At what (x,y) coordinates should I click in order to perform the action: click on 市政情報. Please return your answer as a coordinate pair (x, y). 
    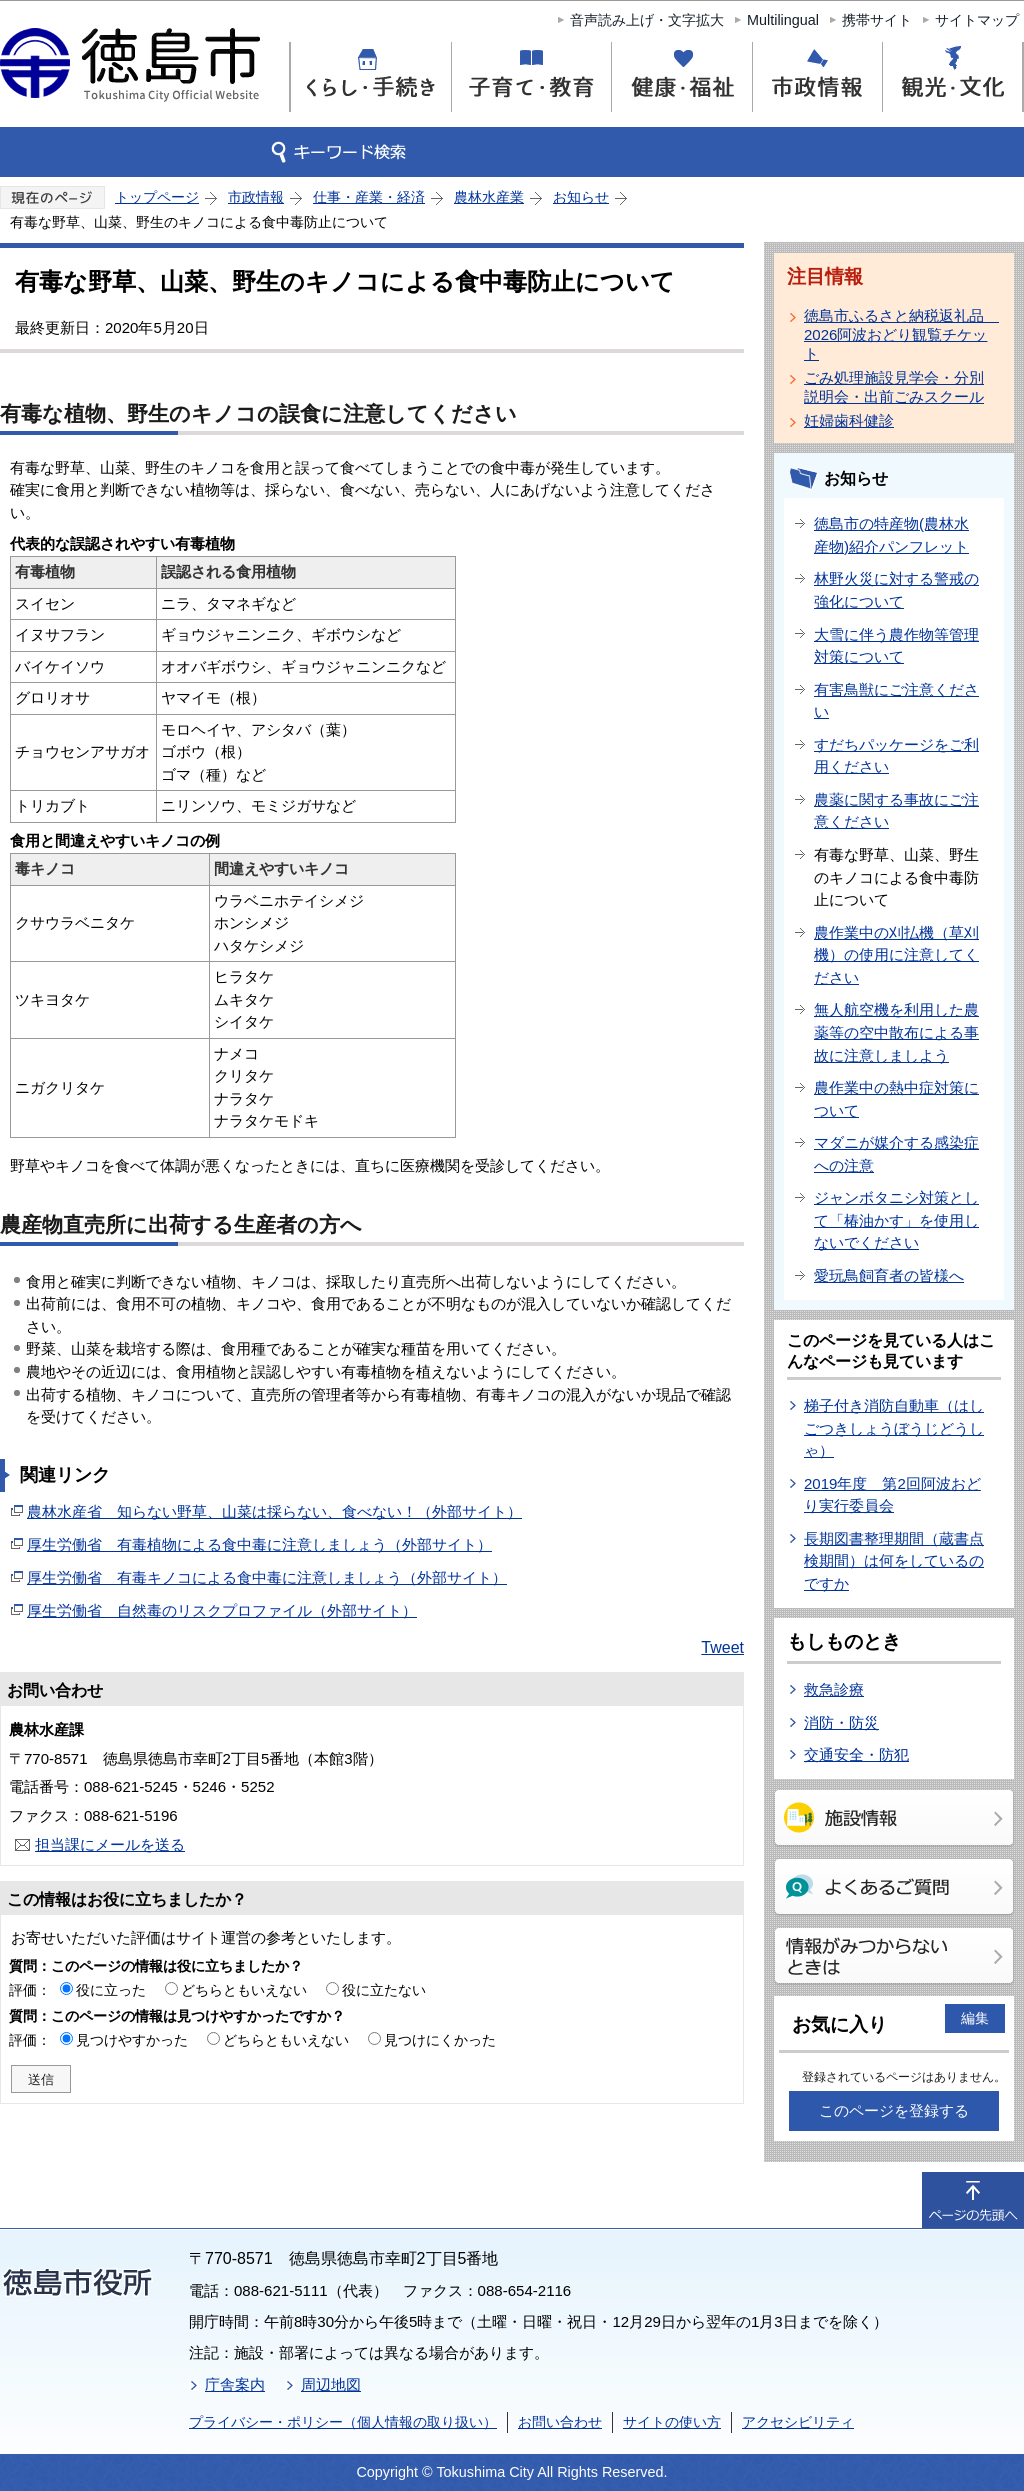
    Looking at the image, I should click on (256, 197).